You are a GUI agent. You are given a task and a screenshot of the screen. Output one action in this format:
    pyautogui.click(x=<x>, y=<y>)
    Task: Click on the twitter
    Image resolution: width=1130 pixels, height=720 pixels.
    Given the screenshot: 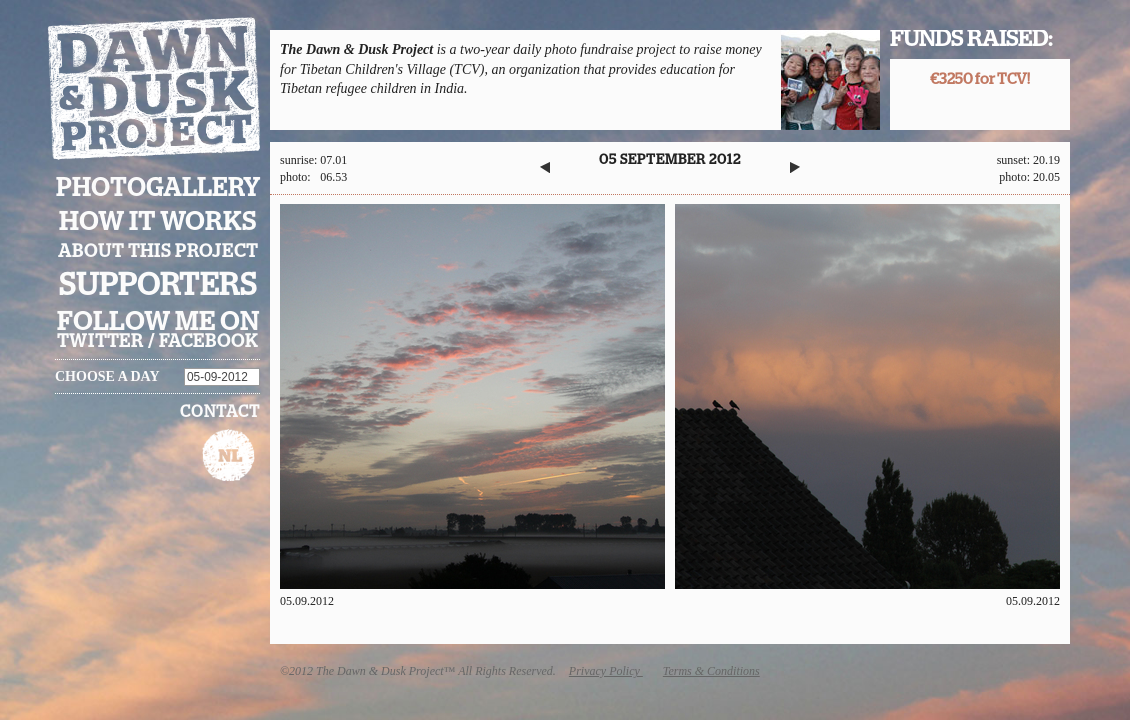 What is the action you would take?
    pyautogui.click(x=100, y=342)
    